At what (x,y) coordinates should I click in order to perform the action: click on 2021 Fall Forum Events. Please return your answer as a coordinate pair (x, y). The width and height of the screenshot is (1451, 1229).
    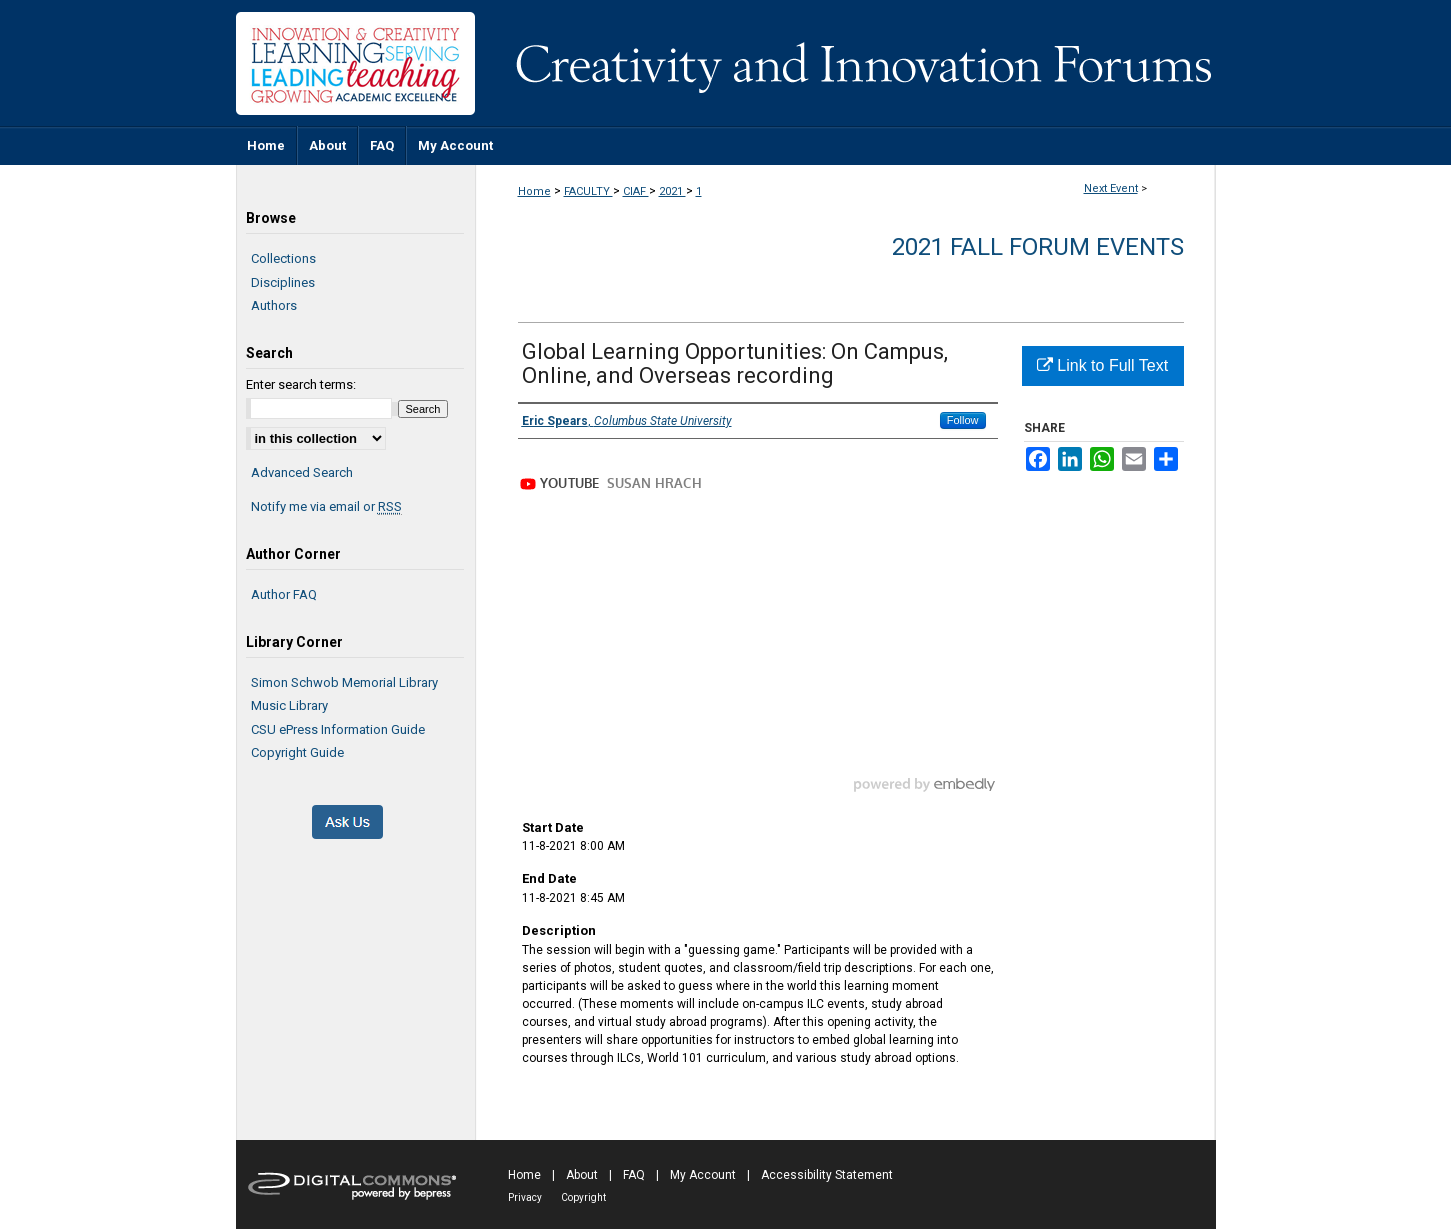
    Looking at the image, I should click on (1038, 247).